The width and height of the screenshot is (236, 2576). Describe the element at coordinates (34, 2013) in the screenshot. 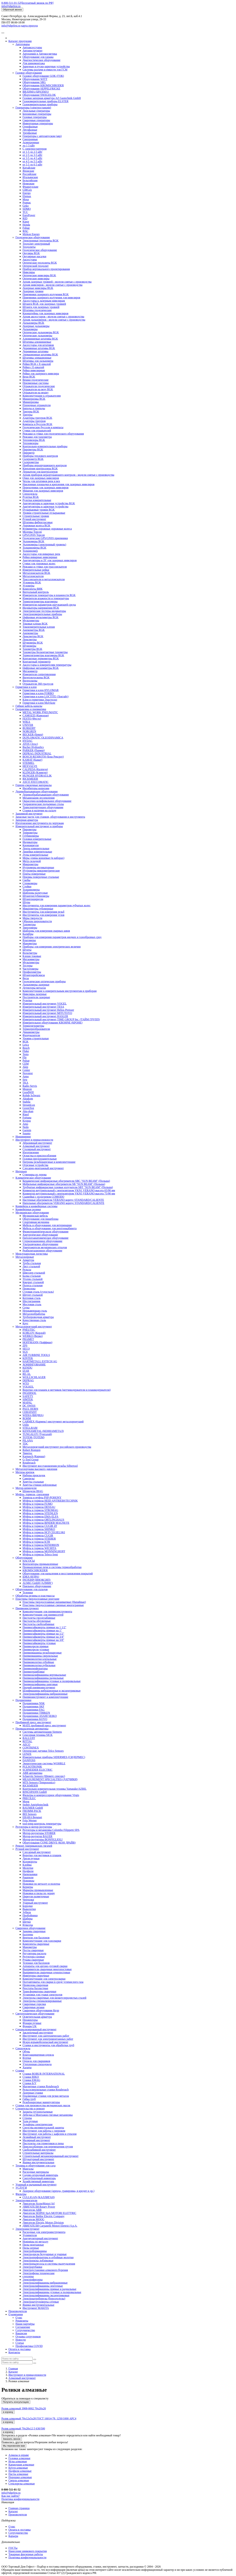

I see `Светотехническое оборудование` at that location.